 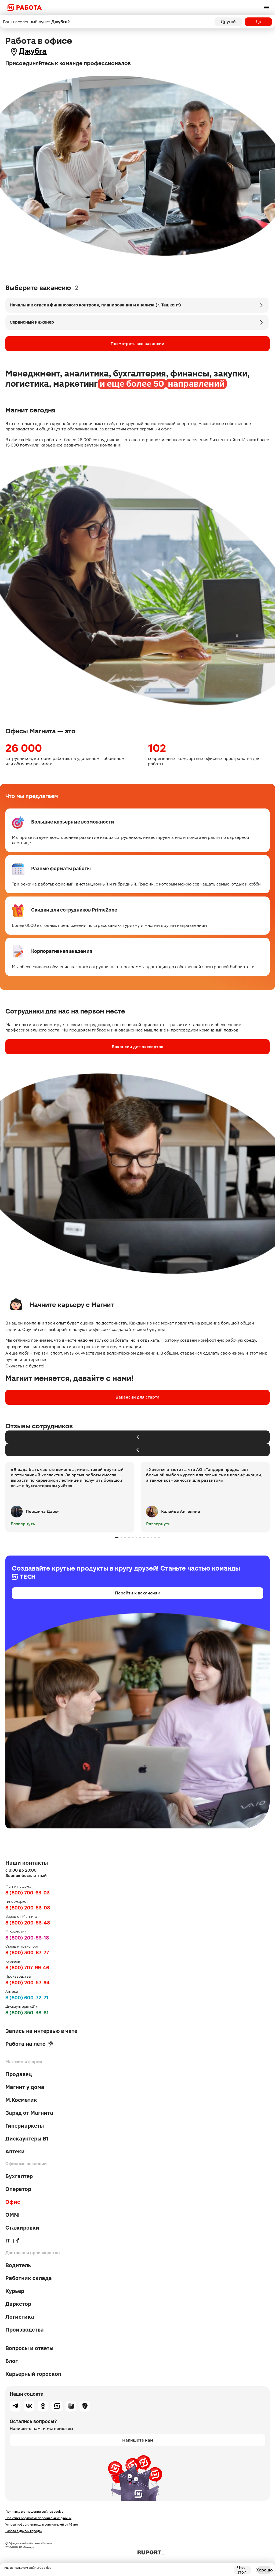 What do you see at coordinates (18, 2304) in the screenshot?
I see `Даркстор` at bounding box center [18, 2304].